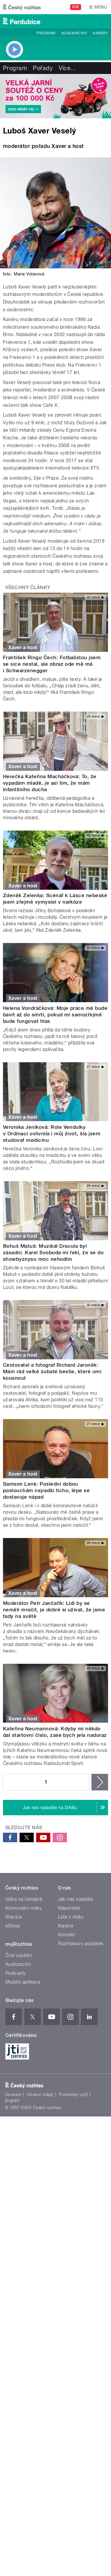  What do you see at coordinates (12, 1926) in the screenshot?
I see `eShop` at bounding box center [12, 1926].